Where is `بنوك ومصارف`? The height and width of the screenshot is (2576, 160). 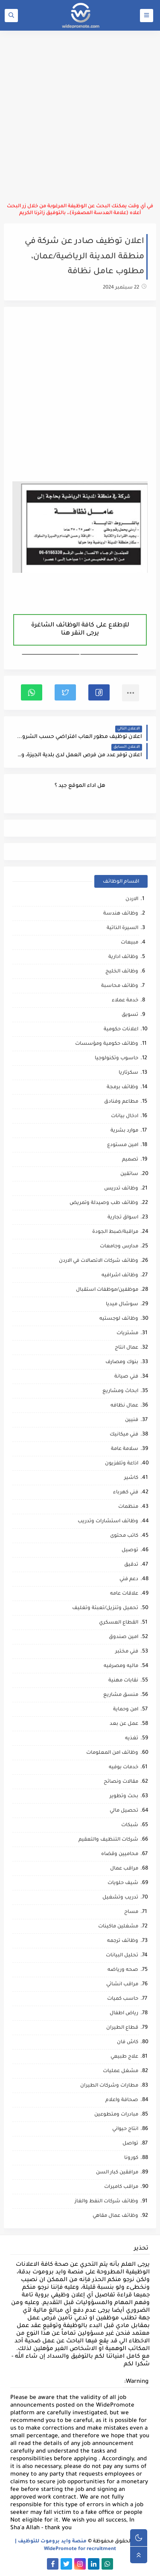
بنوك ومصارف is located at coordinates (121, 1362).